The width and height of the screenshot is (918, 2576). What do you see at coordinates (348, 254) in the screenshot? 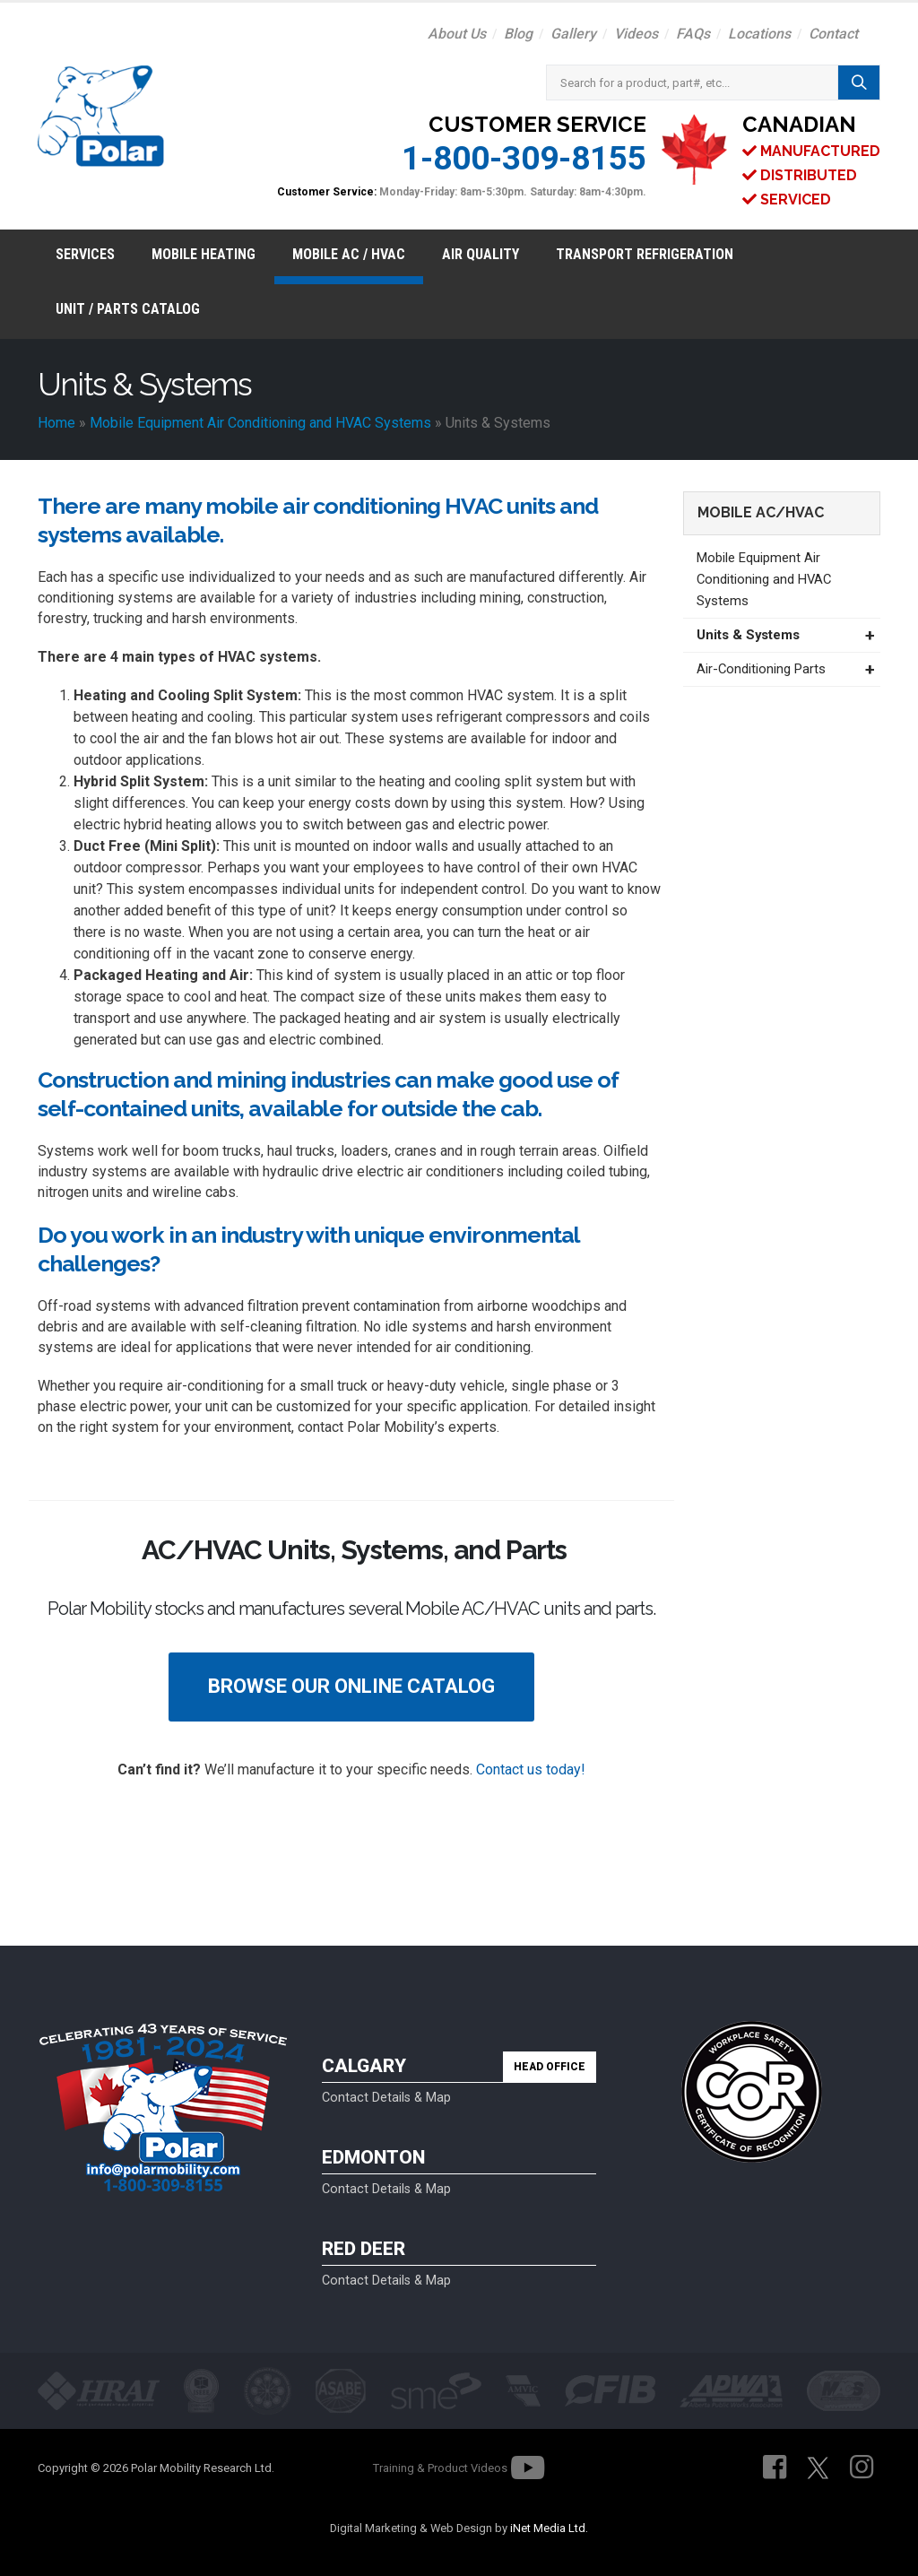
I see `Mobile AC / HVAC` at bounding box center [348, 254].